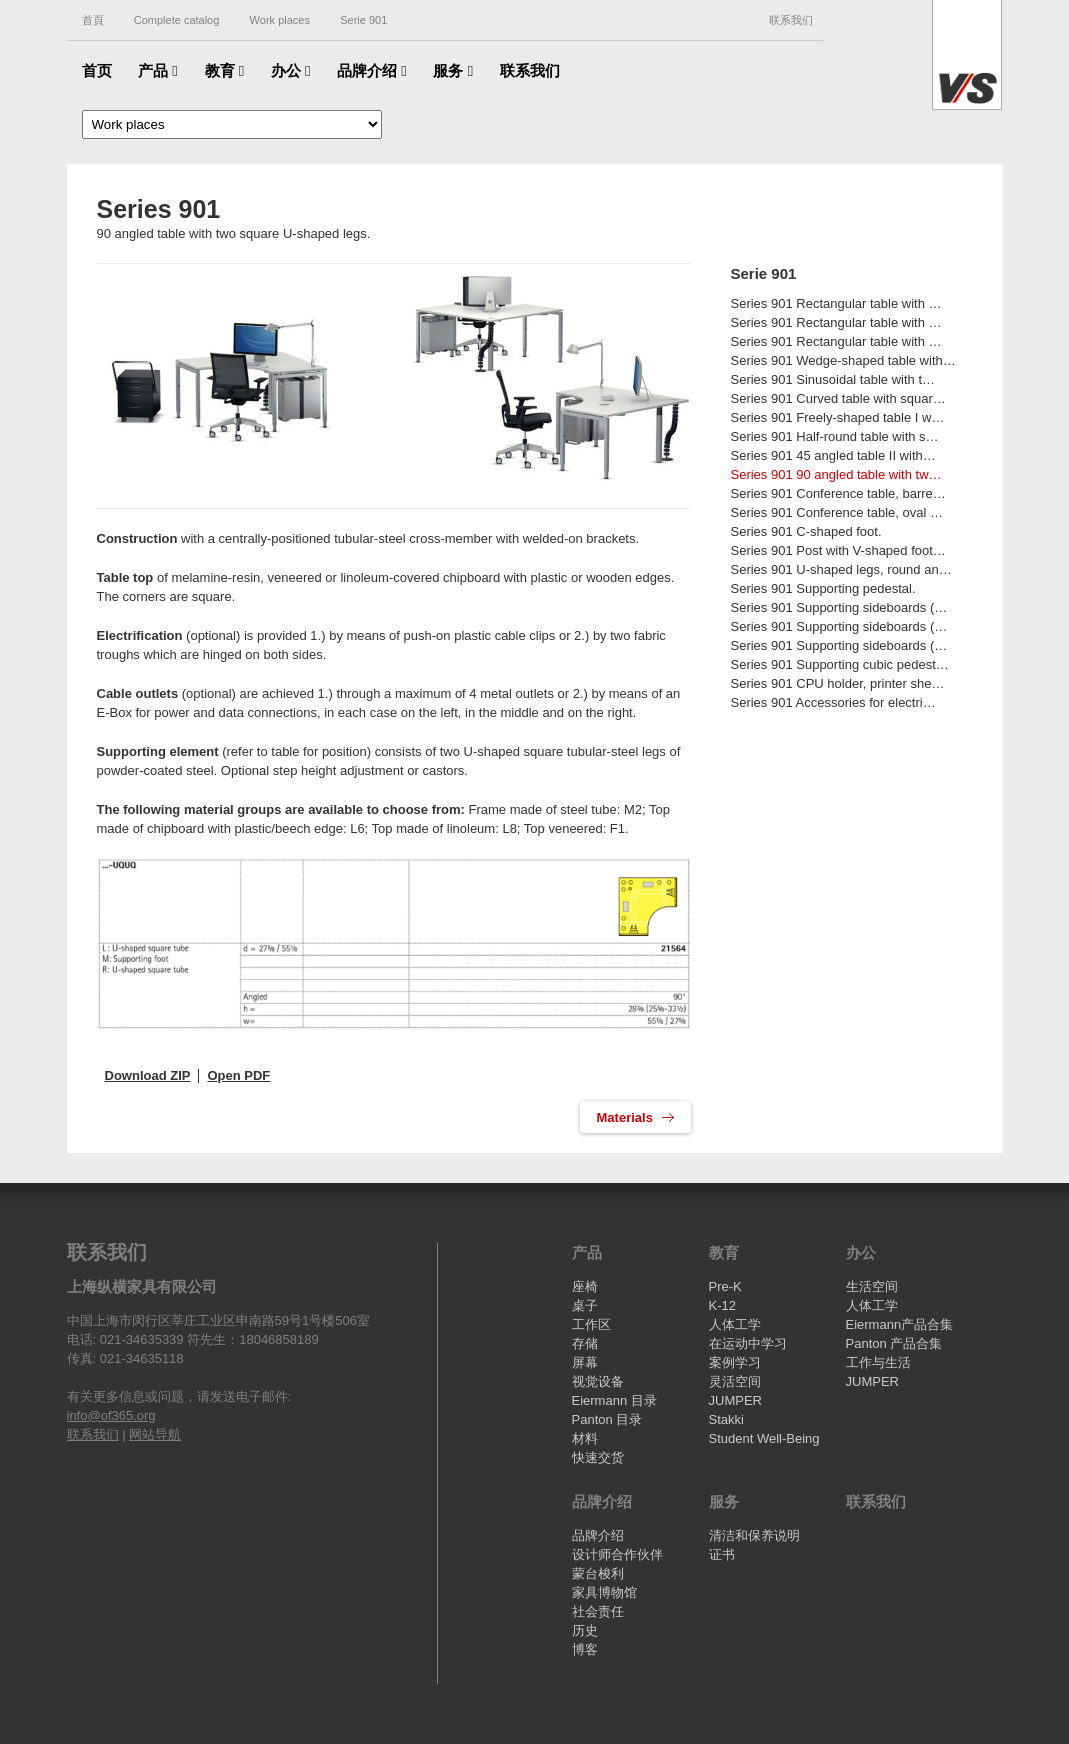 The width and height of the screenshot is (1069, 1744). What do you see at coordinates (841, 569) in the screenshot?
I see `Series 901 U-shaped legs, round an…` at bounding box center [841, 569].